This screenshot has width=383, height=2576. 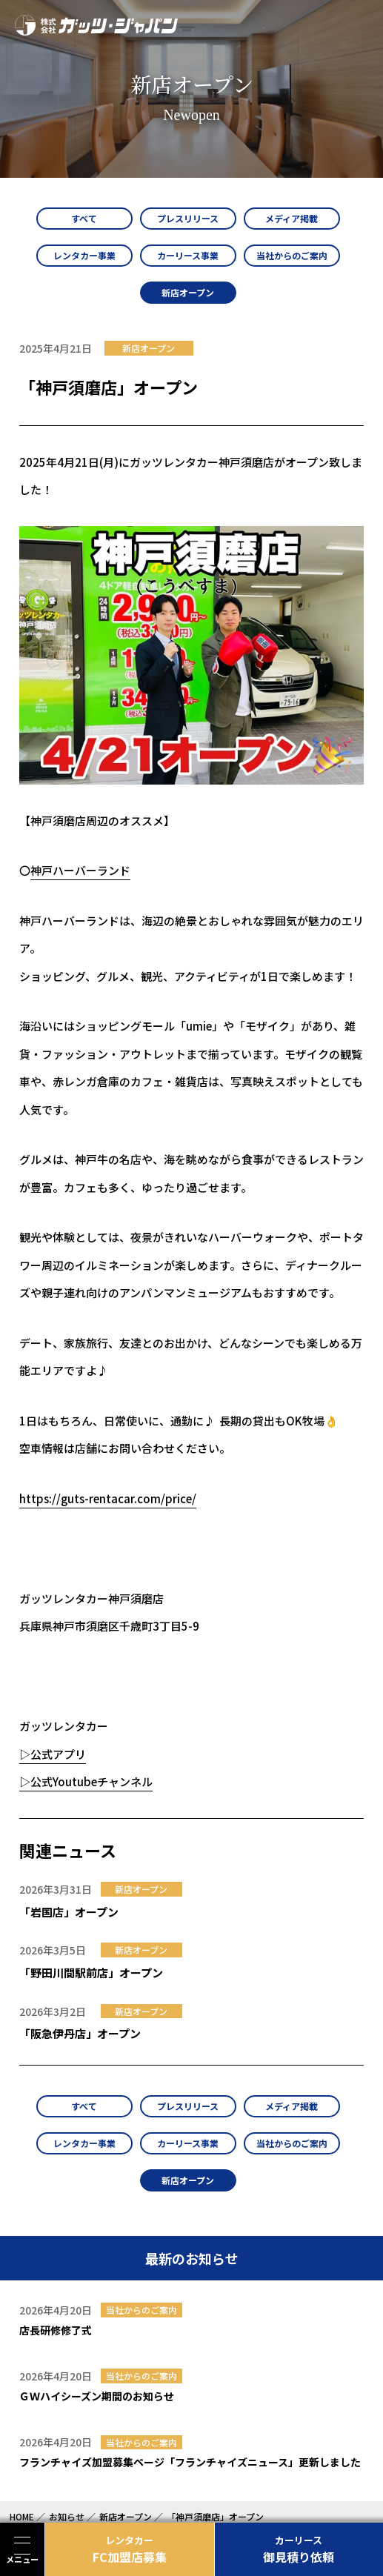 What do you see at coordinates (69, 1912) in the screenshot?
I see `「岩国店」オープン` at bounding box center [69, 1912].